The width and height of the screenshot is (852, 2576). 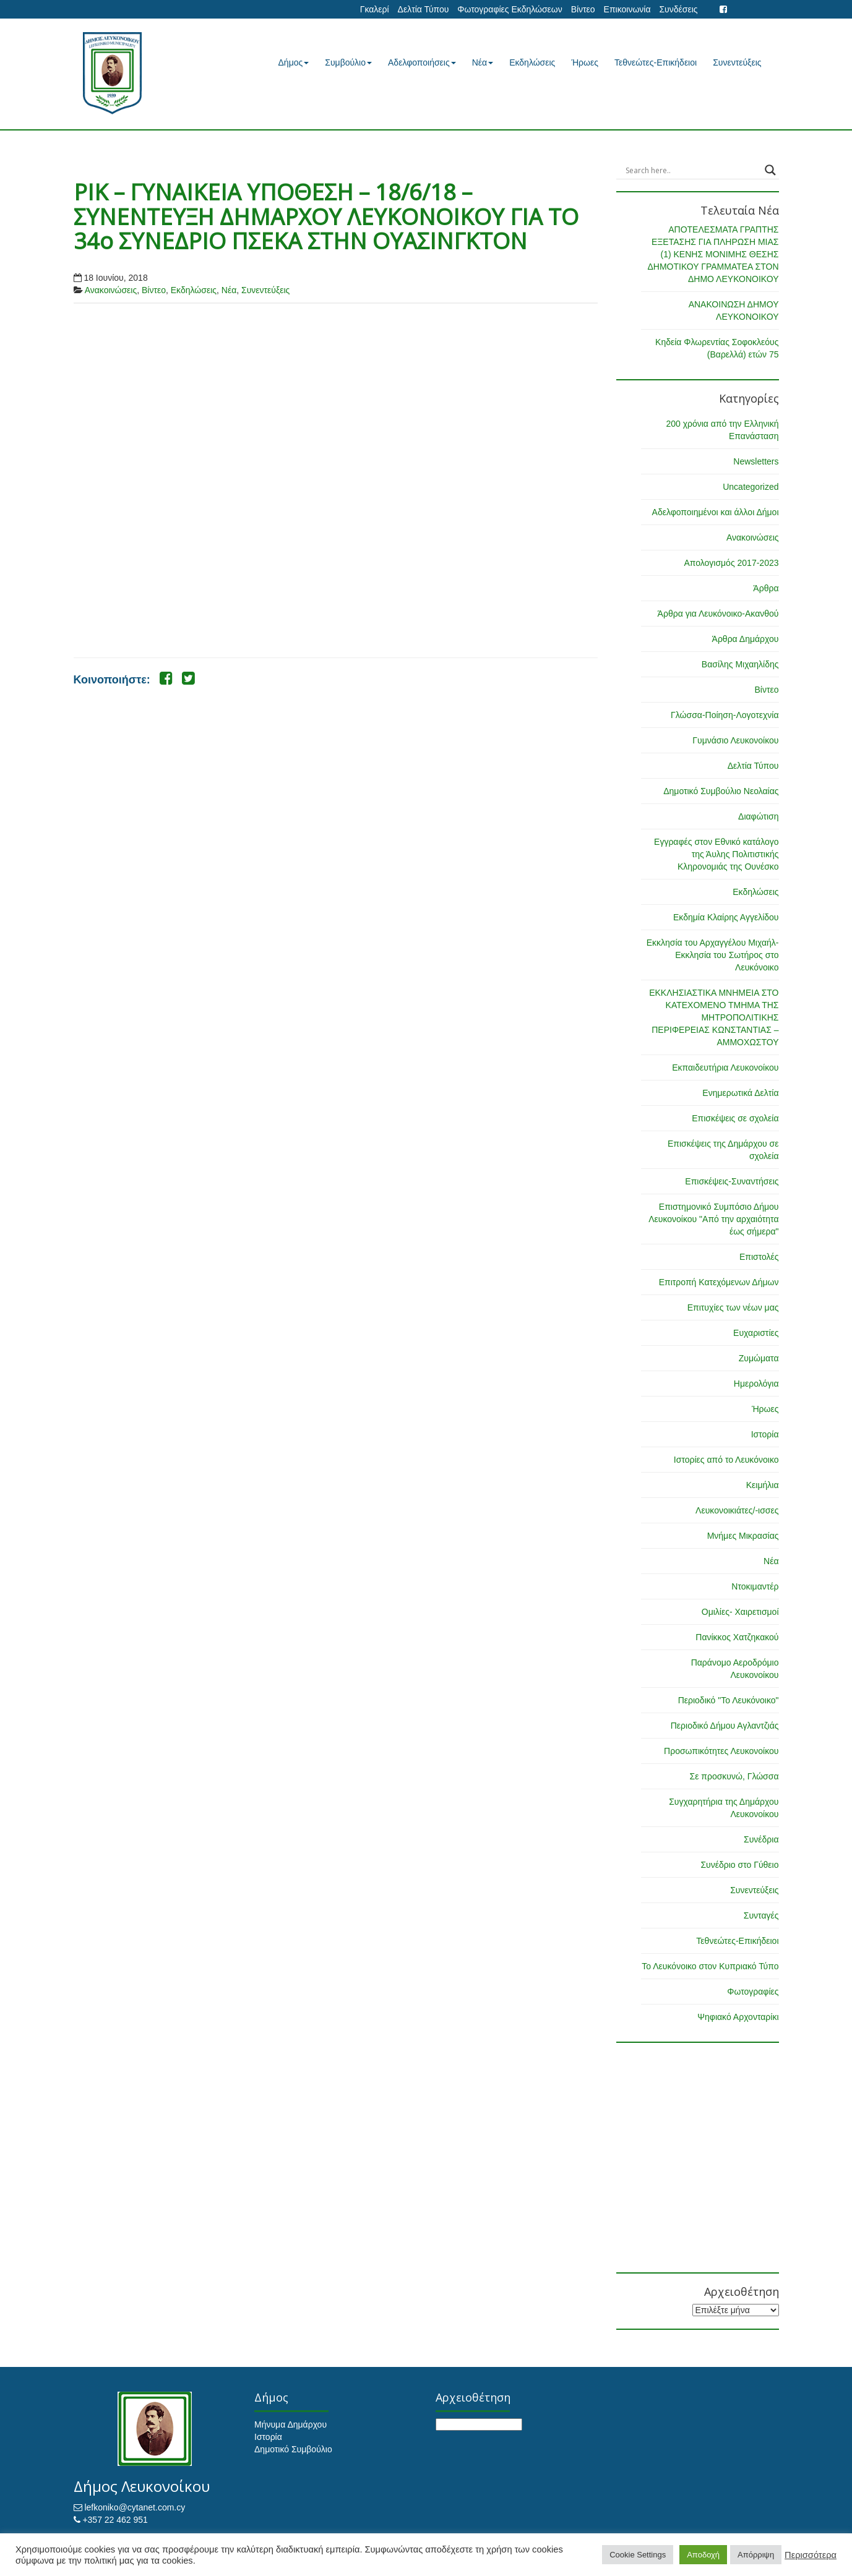 What do you see at coordinates (736, 1510) in the screenshot?
I see `Λευκονοικιάτες/-ισσες` at bounding box center [736, 1510].